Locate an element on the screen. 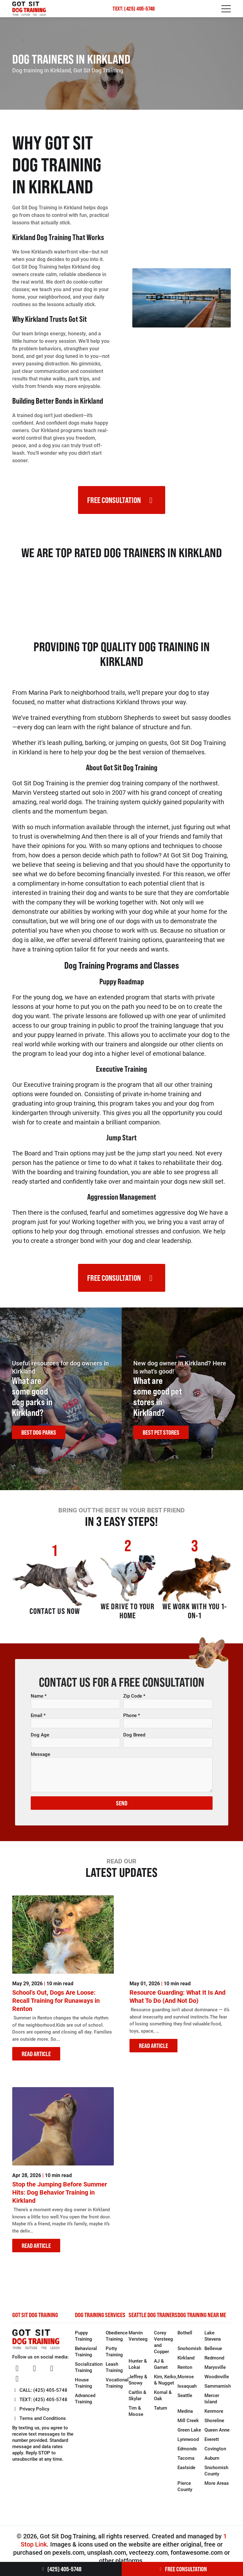  FREE CONSULTATION is located at coordinates (182, 2569).